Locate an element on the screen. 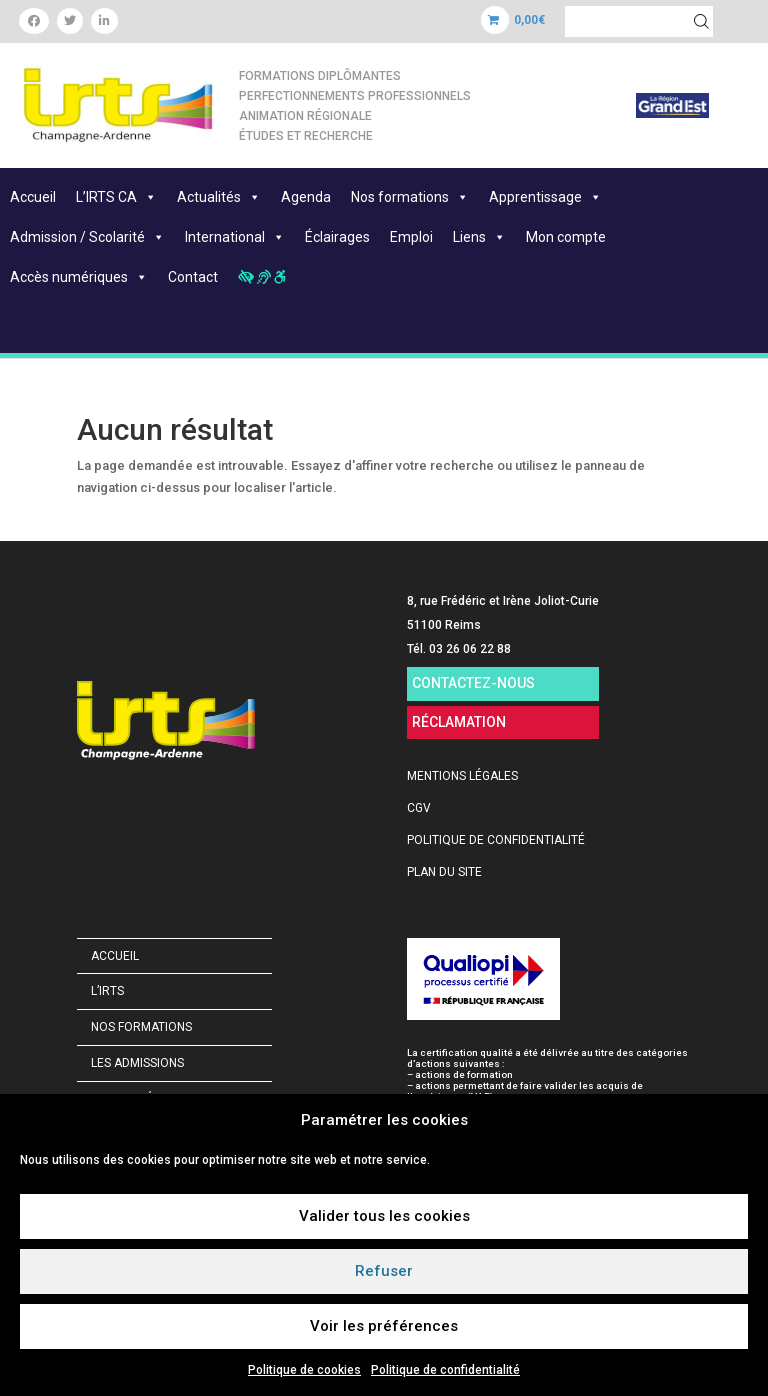  Emploi is located at coordinates (411, 237).